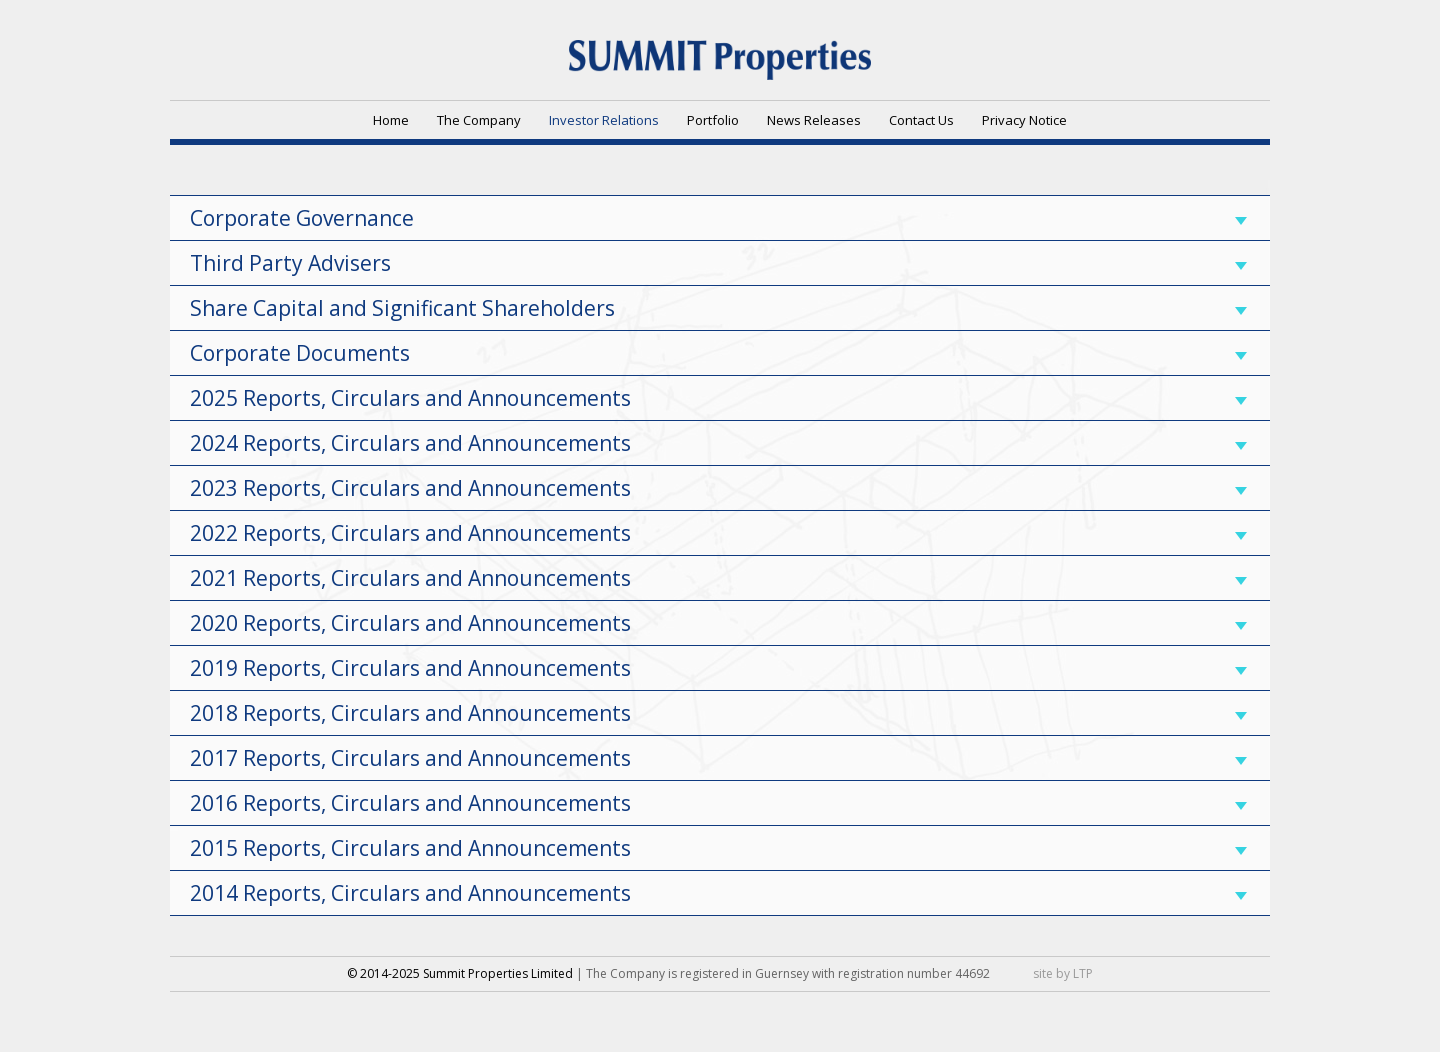 This screenshot has height=1052, width=1440. Describe the element at coordinates (718, 713) in the screenshot. I see `2018 Reports, Circulars and Announcements` at that location.